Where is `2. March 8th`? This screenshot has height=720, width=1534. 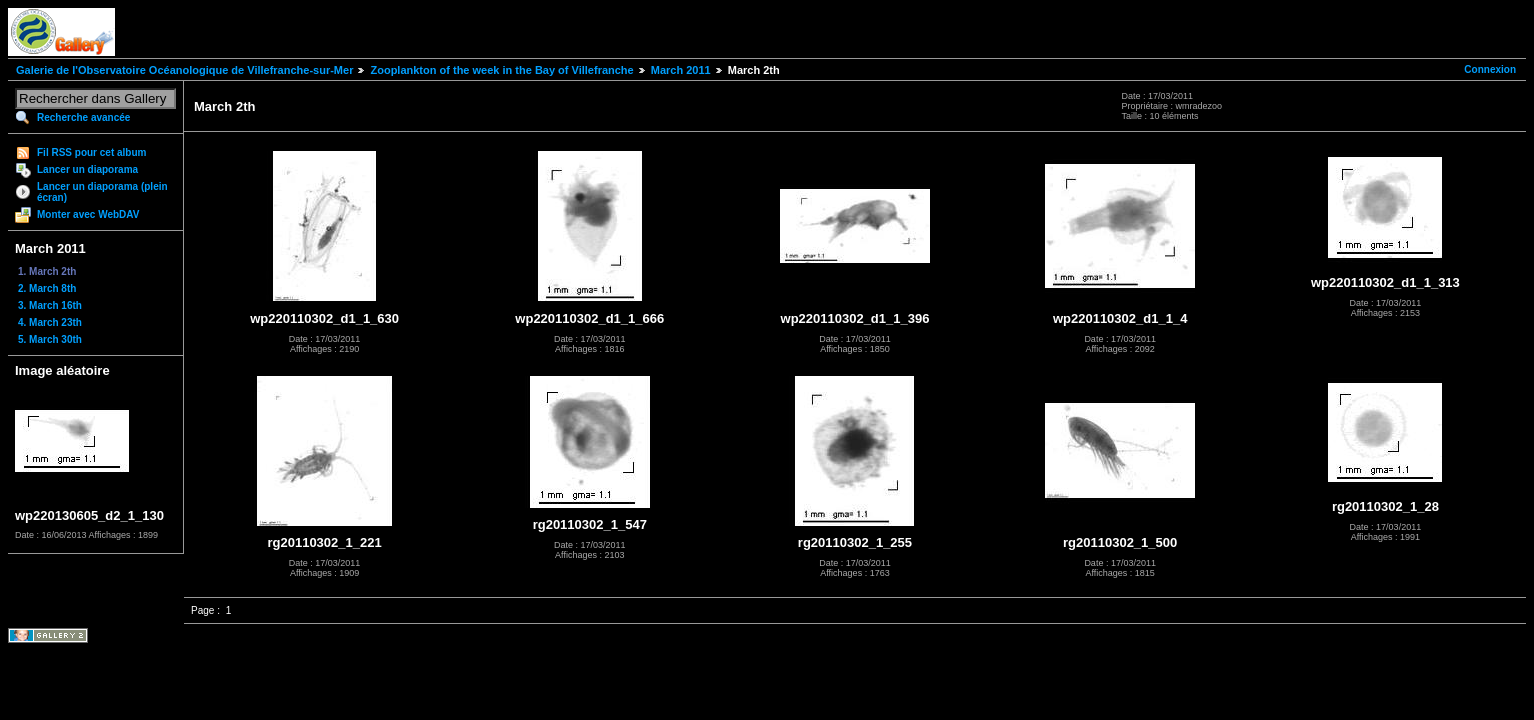 2. March 8th is located at coordinates (47, 288).